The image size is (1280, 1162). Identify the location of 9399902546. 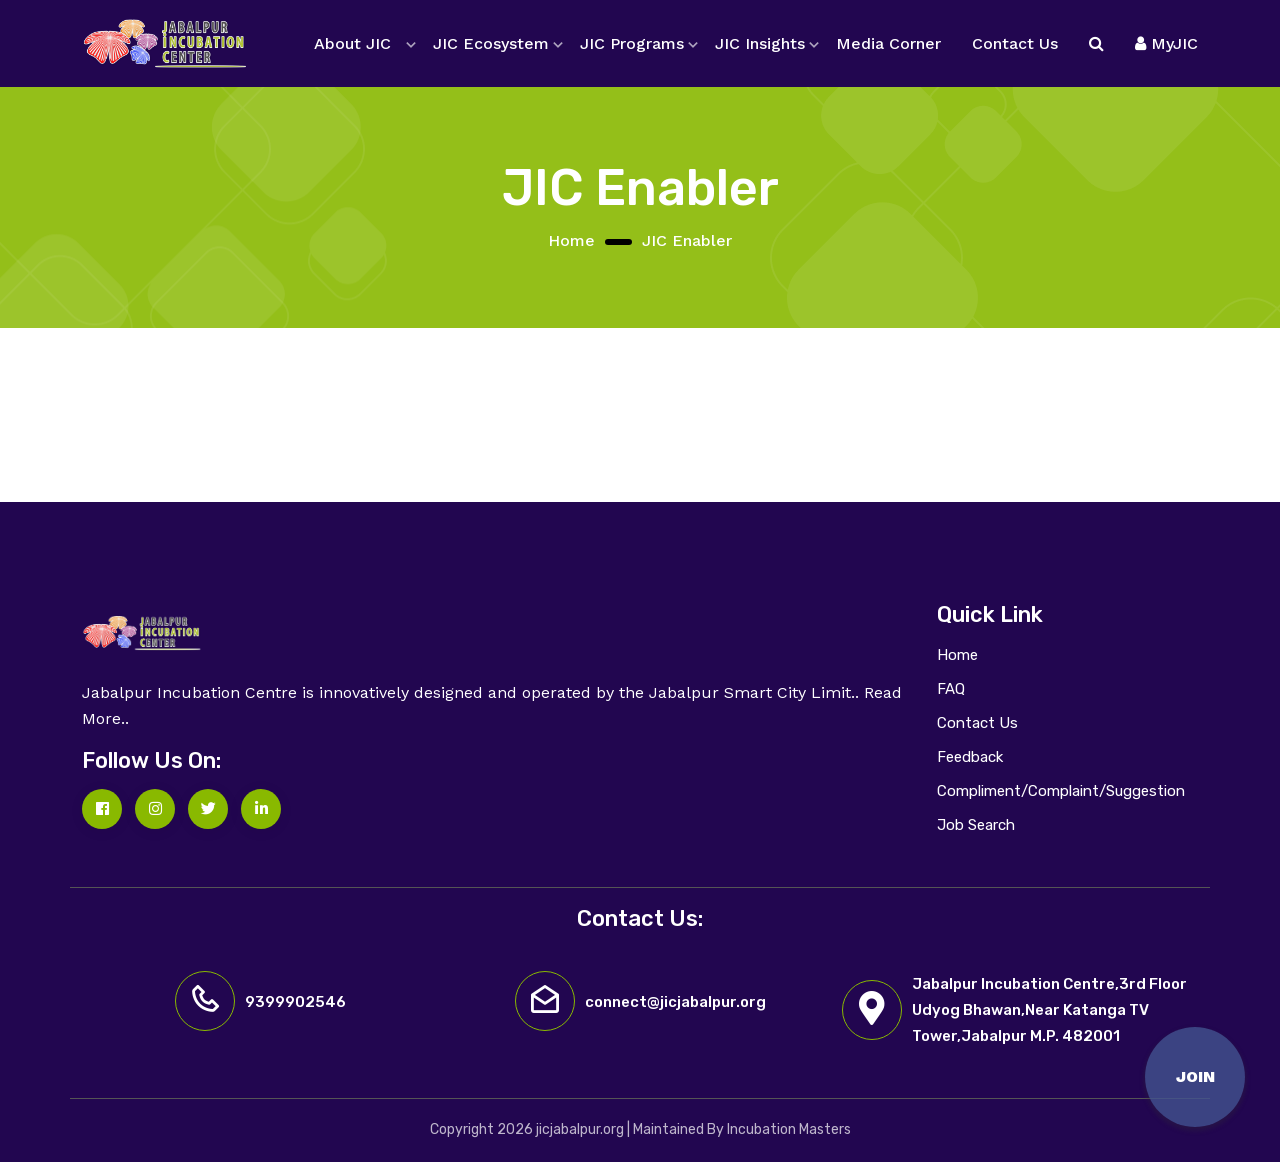
(295, 1002).